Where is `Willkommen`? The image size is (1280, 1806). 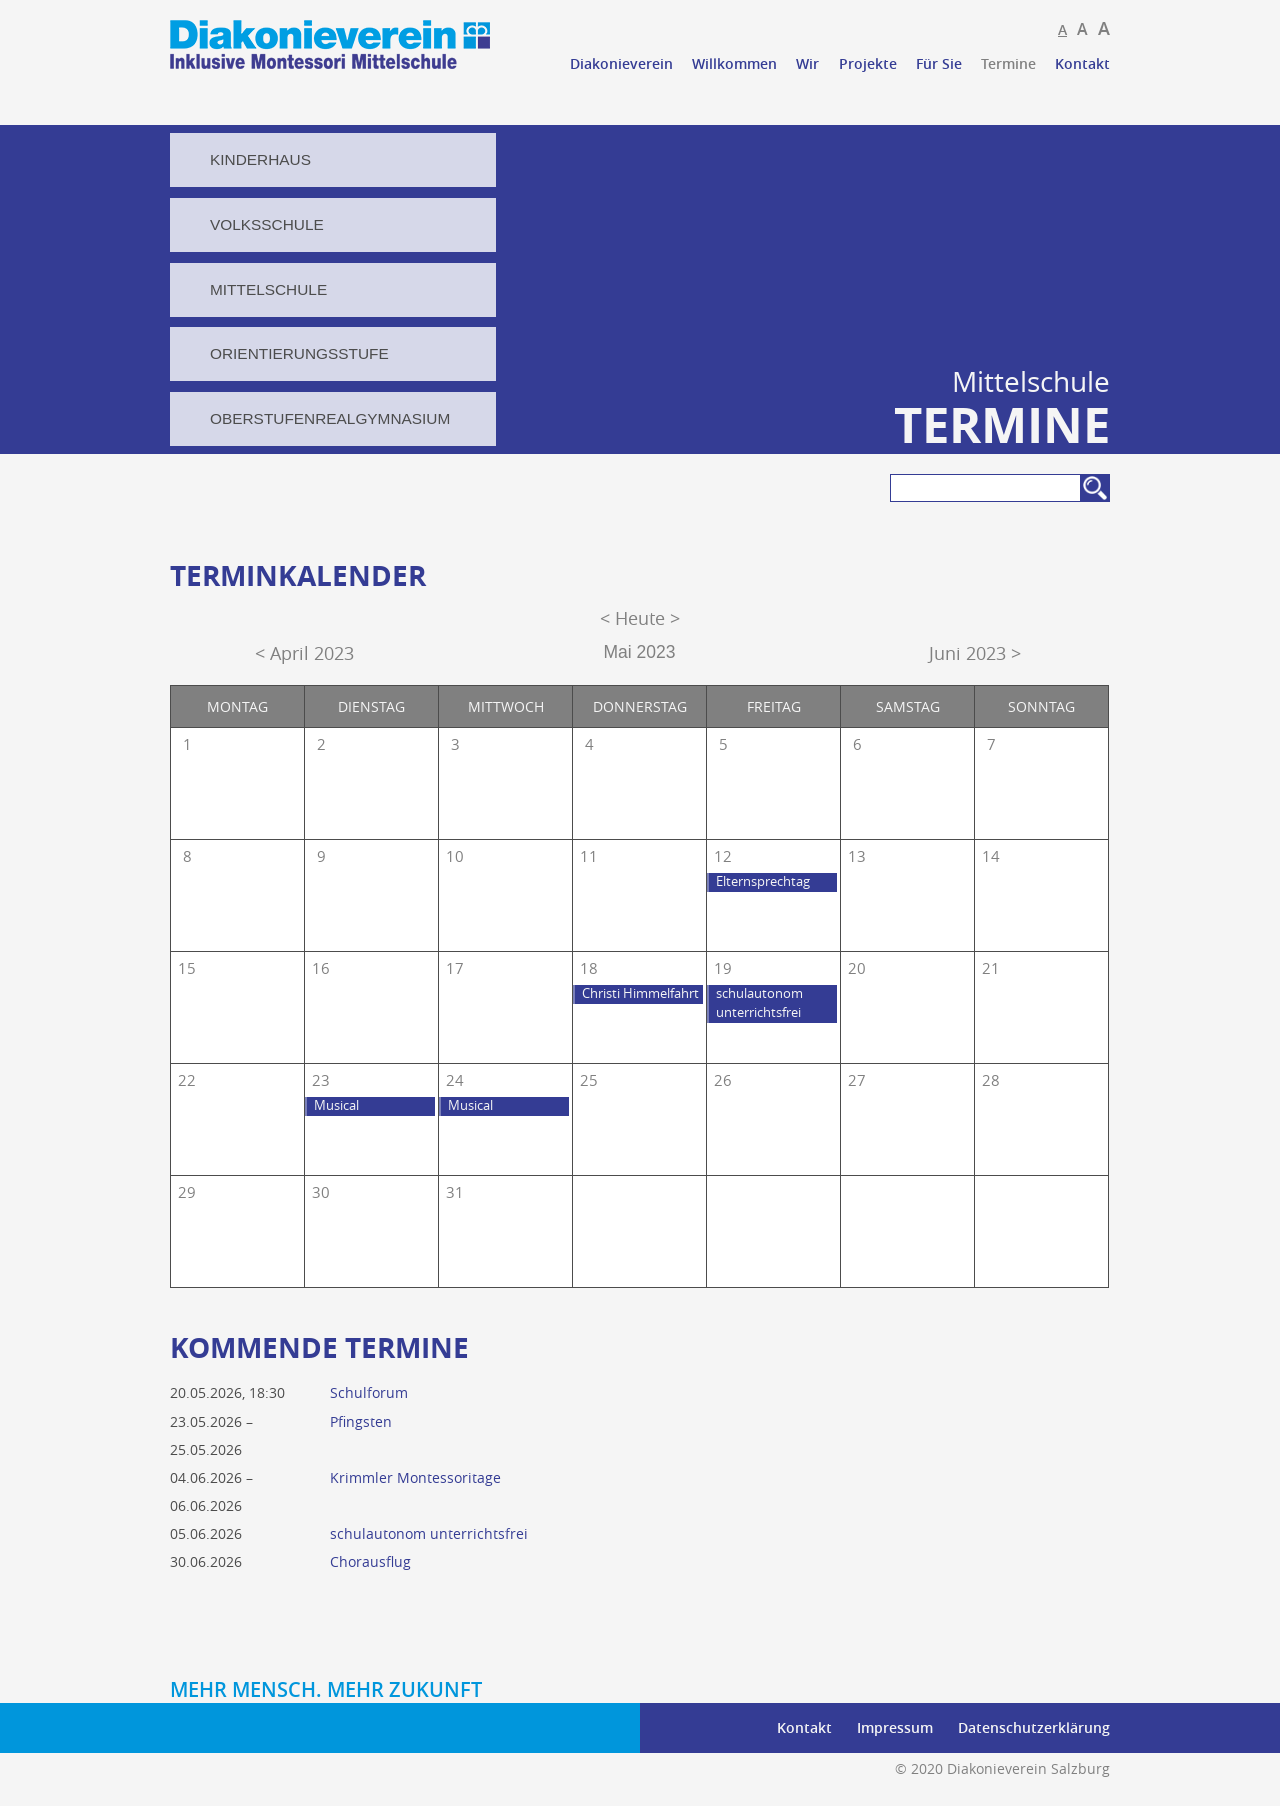
Willkommen is located at coordinates (734, 63).